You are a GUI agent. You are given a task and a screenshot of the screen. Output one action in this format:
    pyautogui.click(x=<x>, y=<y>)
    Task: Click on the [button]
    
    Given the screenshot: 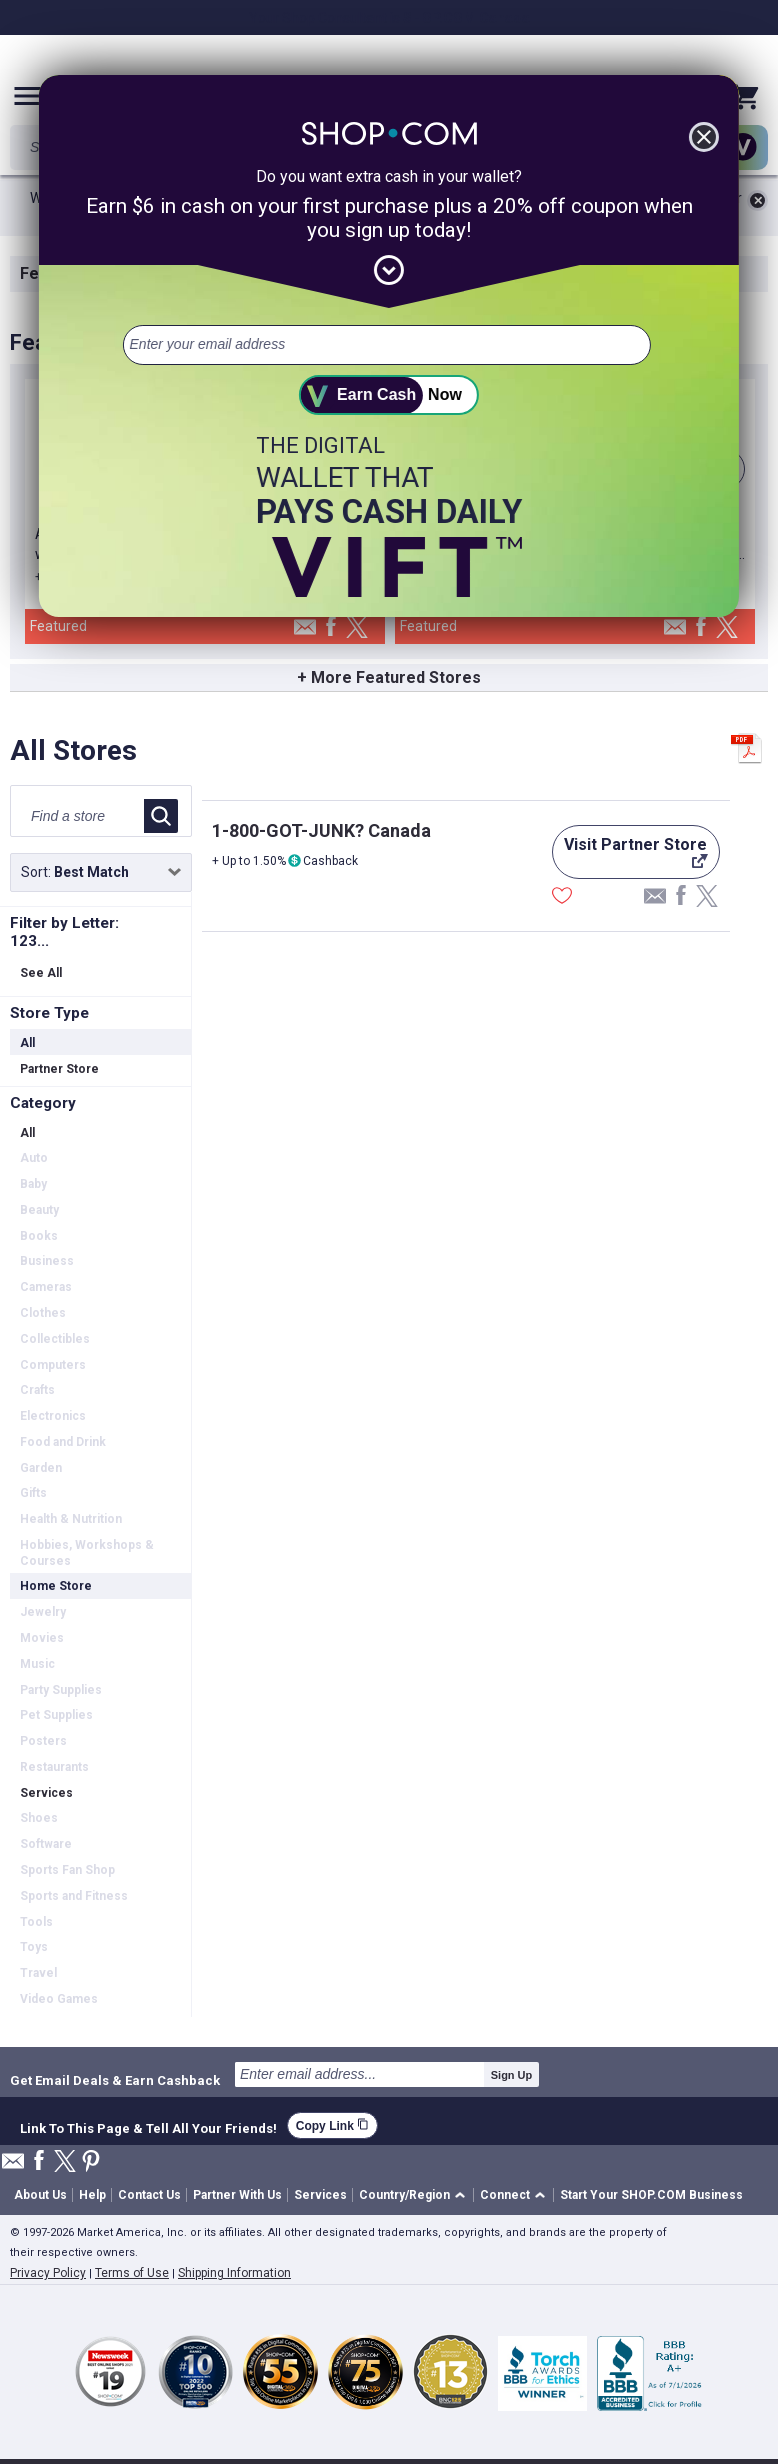 What is the action you would take?
    pyautogui.click(x=415, y=2195)
    